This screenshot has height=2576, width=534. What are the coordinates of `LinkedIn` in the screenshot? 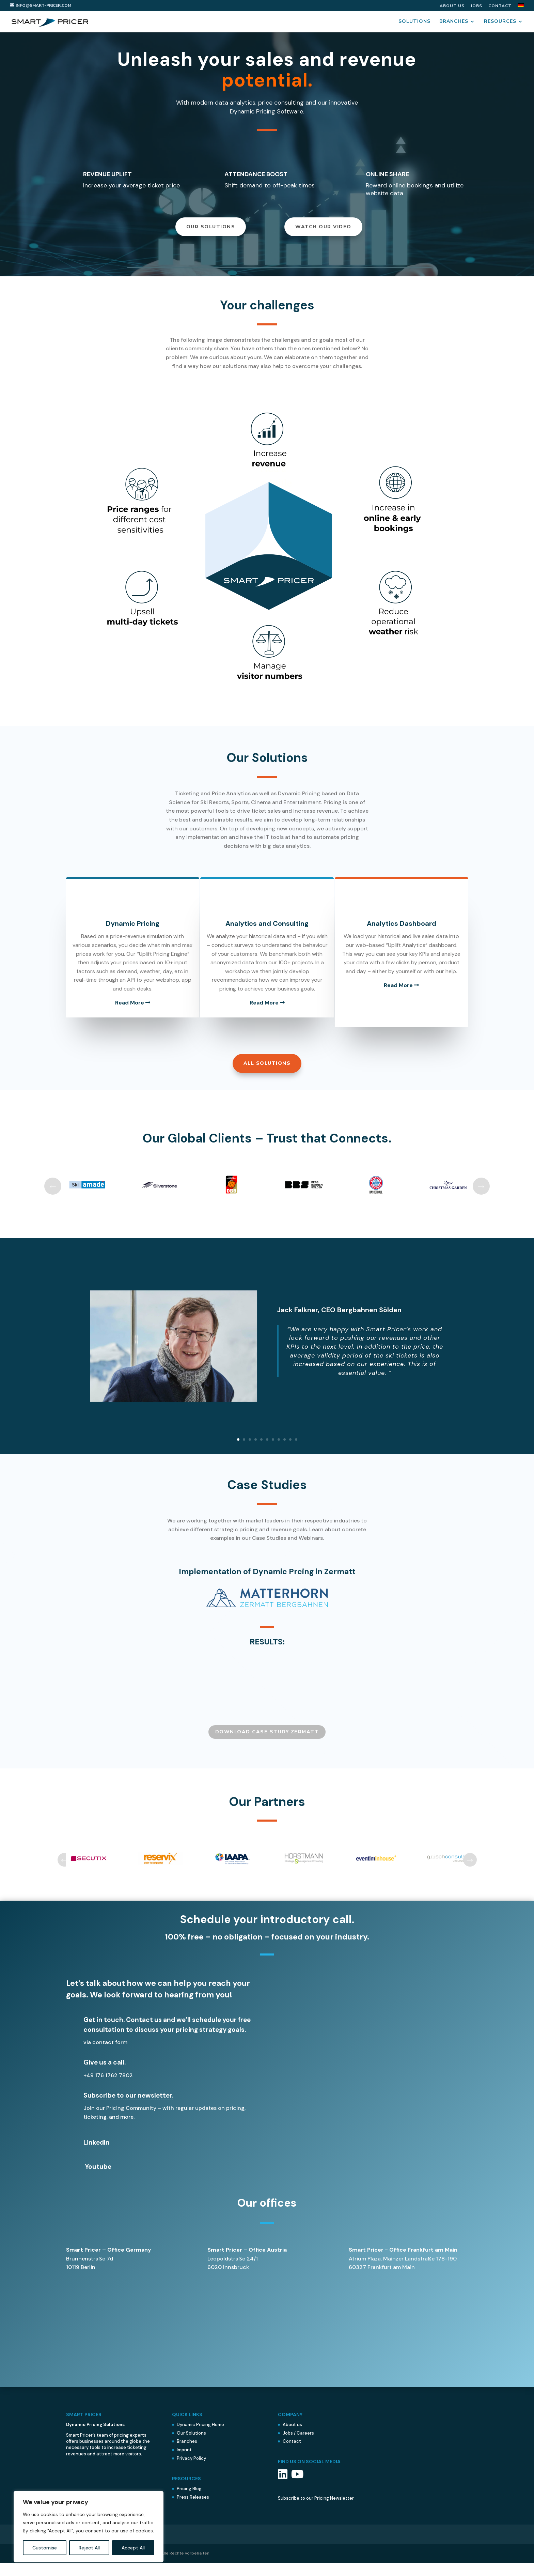 It's located at (96, 2155).